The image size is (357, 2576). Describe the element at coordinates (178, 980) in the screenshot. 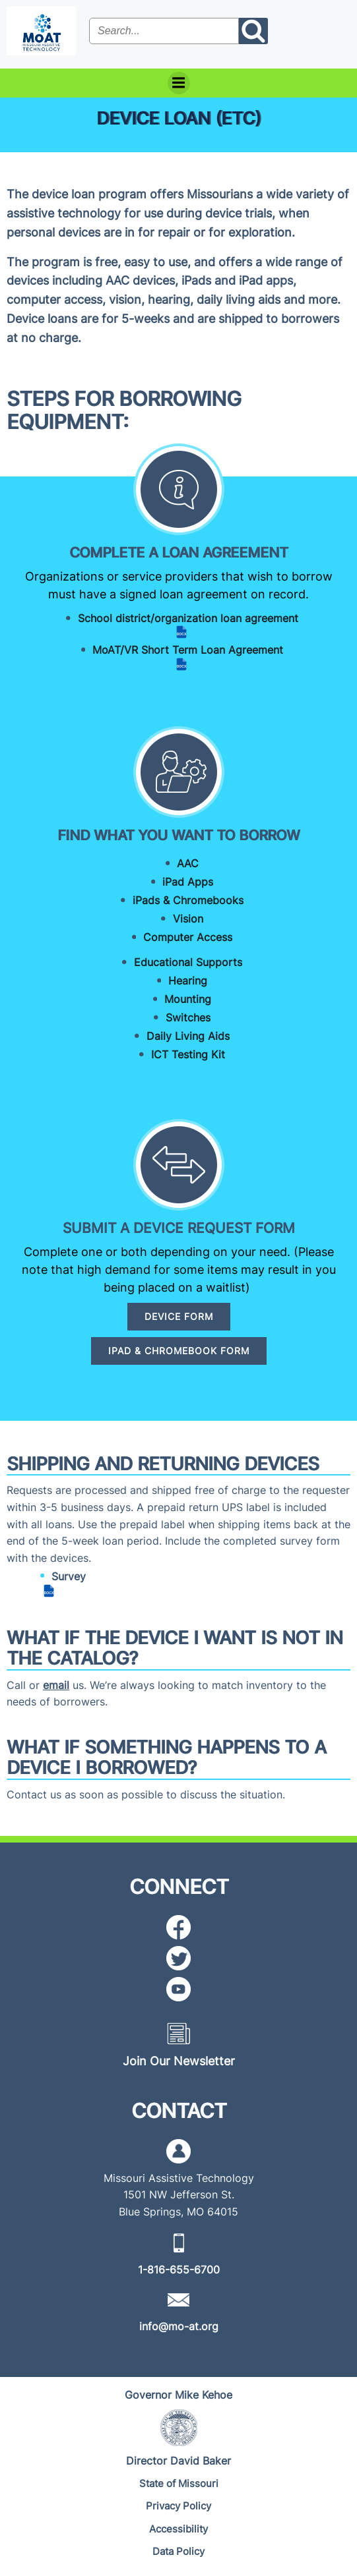

I see `[Hearing]` at that location.